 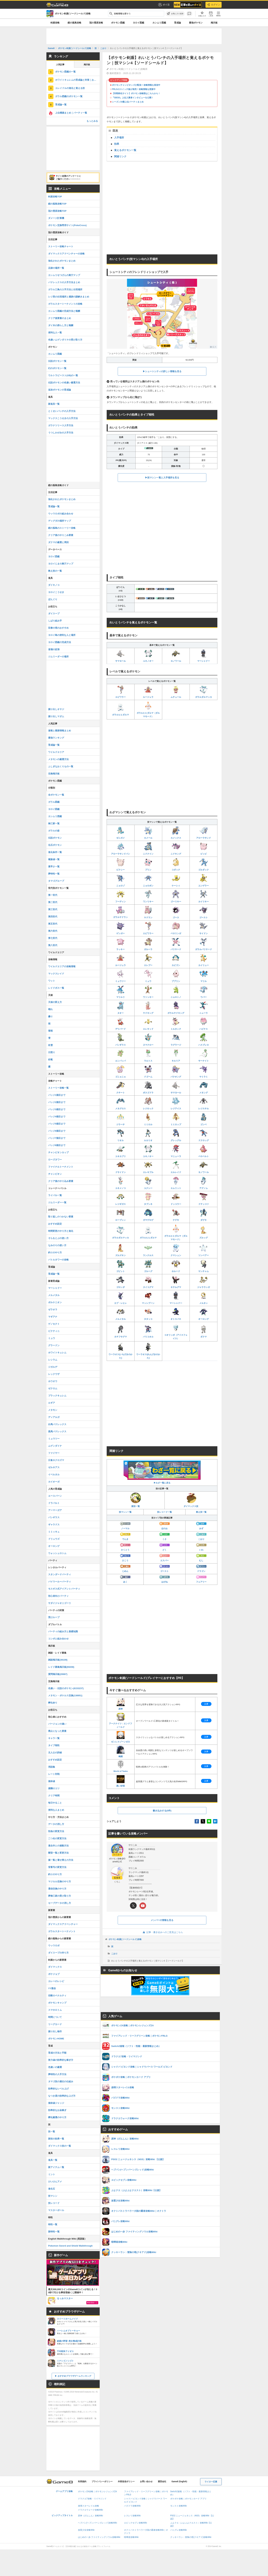 What do you see at coordinates (56, 218) in the screenshot?
I see `ダメージ計算機` at bounding box center [56, 218].